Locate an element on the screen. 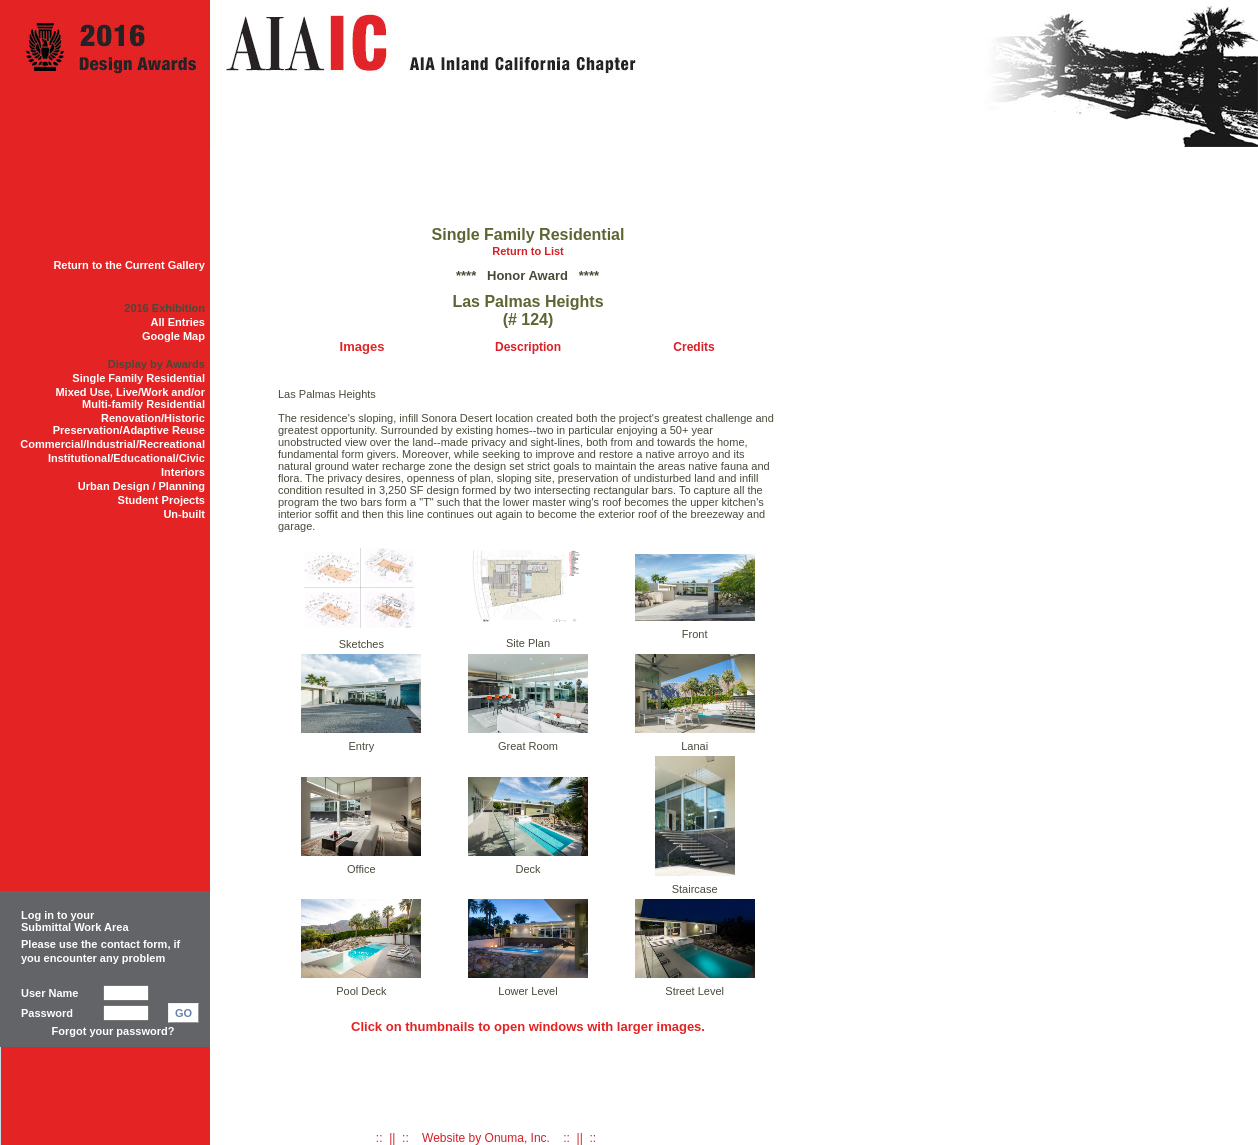  Urban Design / Planning is located at coordinates (141, 486).